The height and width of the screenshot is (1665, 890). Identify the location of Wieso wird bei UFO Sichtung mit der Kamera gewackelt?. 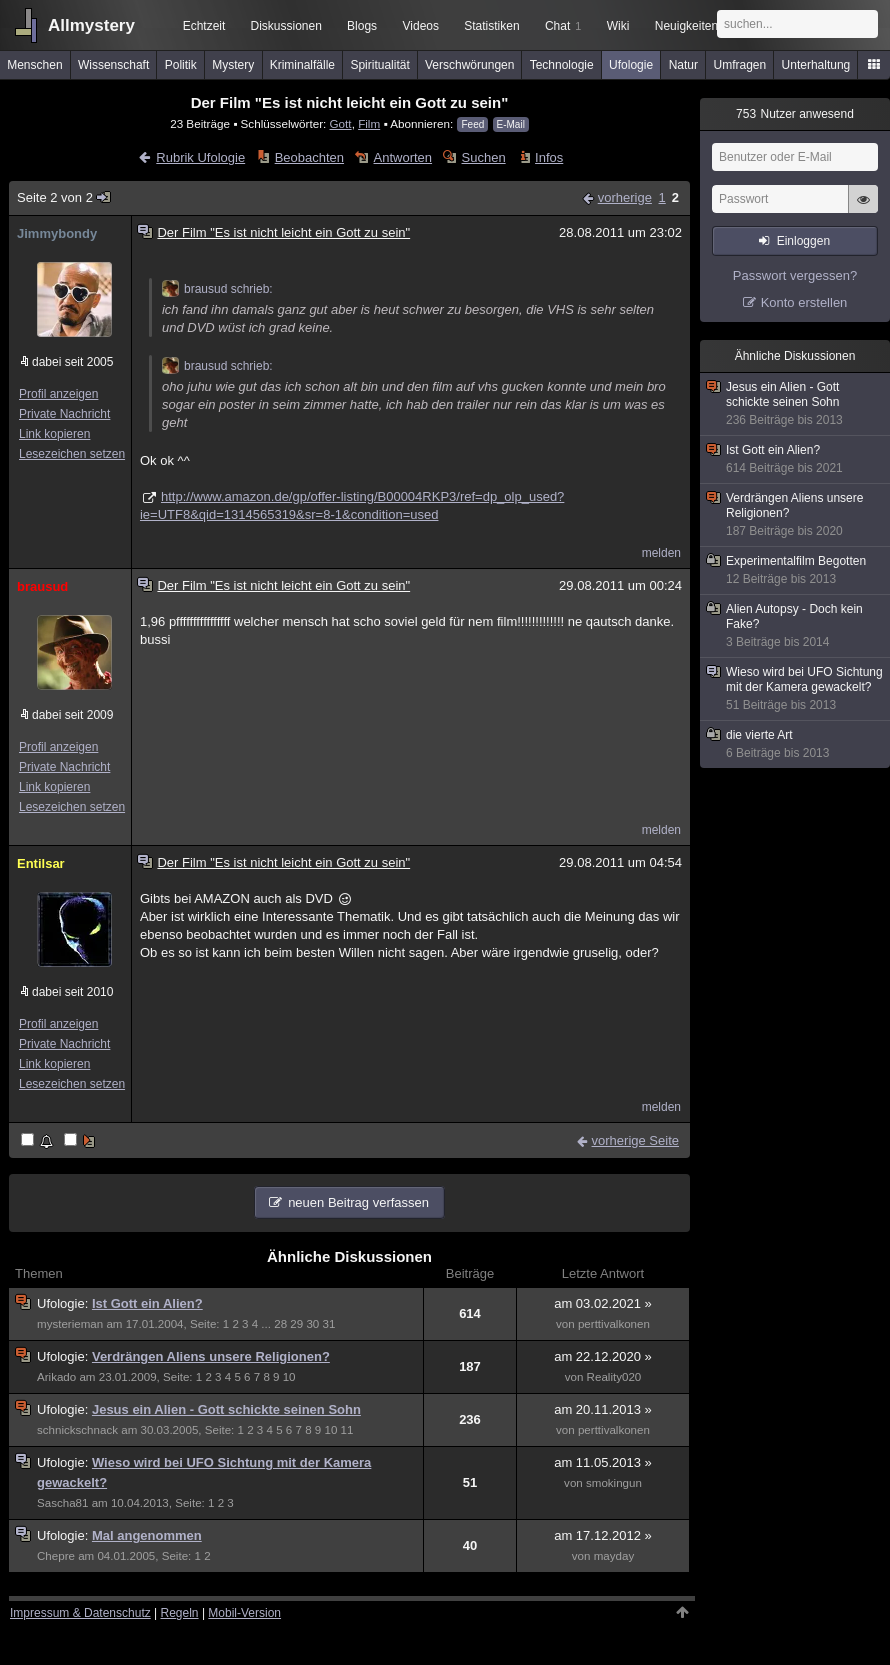
(796, 689).